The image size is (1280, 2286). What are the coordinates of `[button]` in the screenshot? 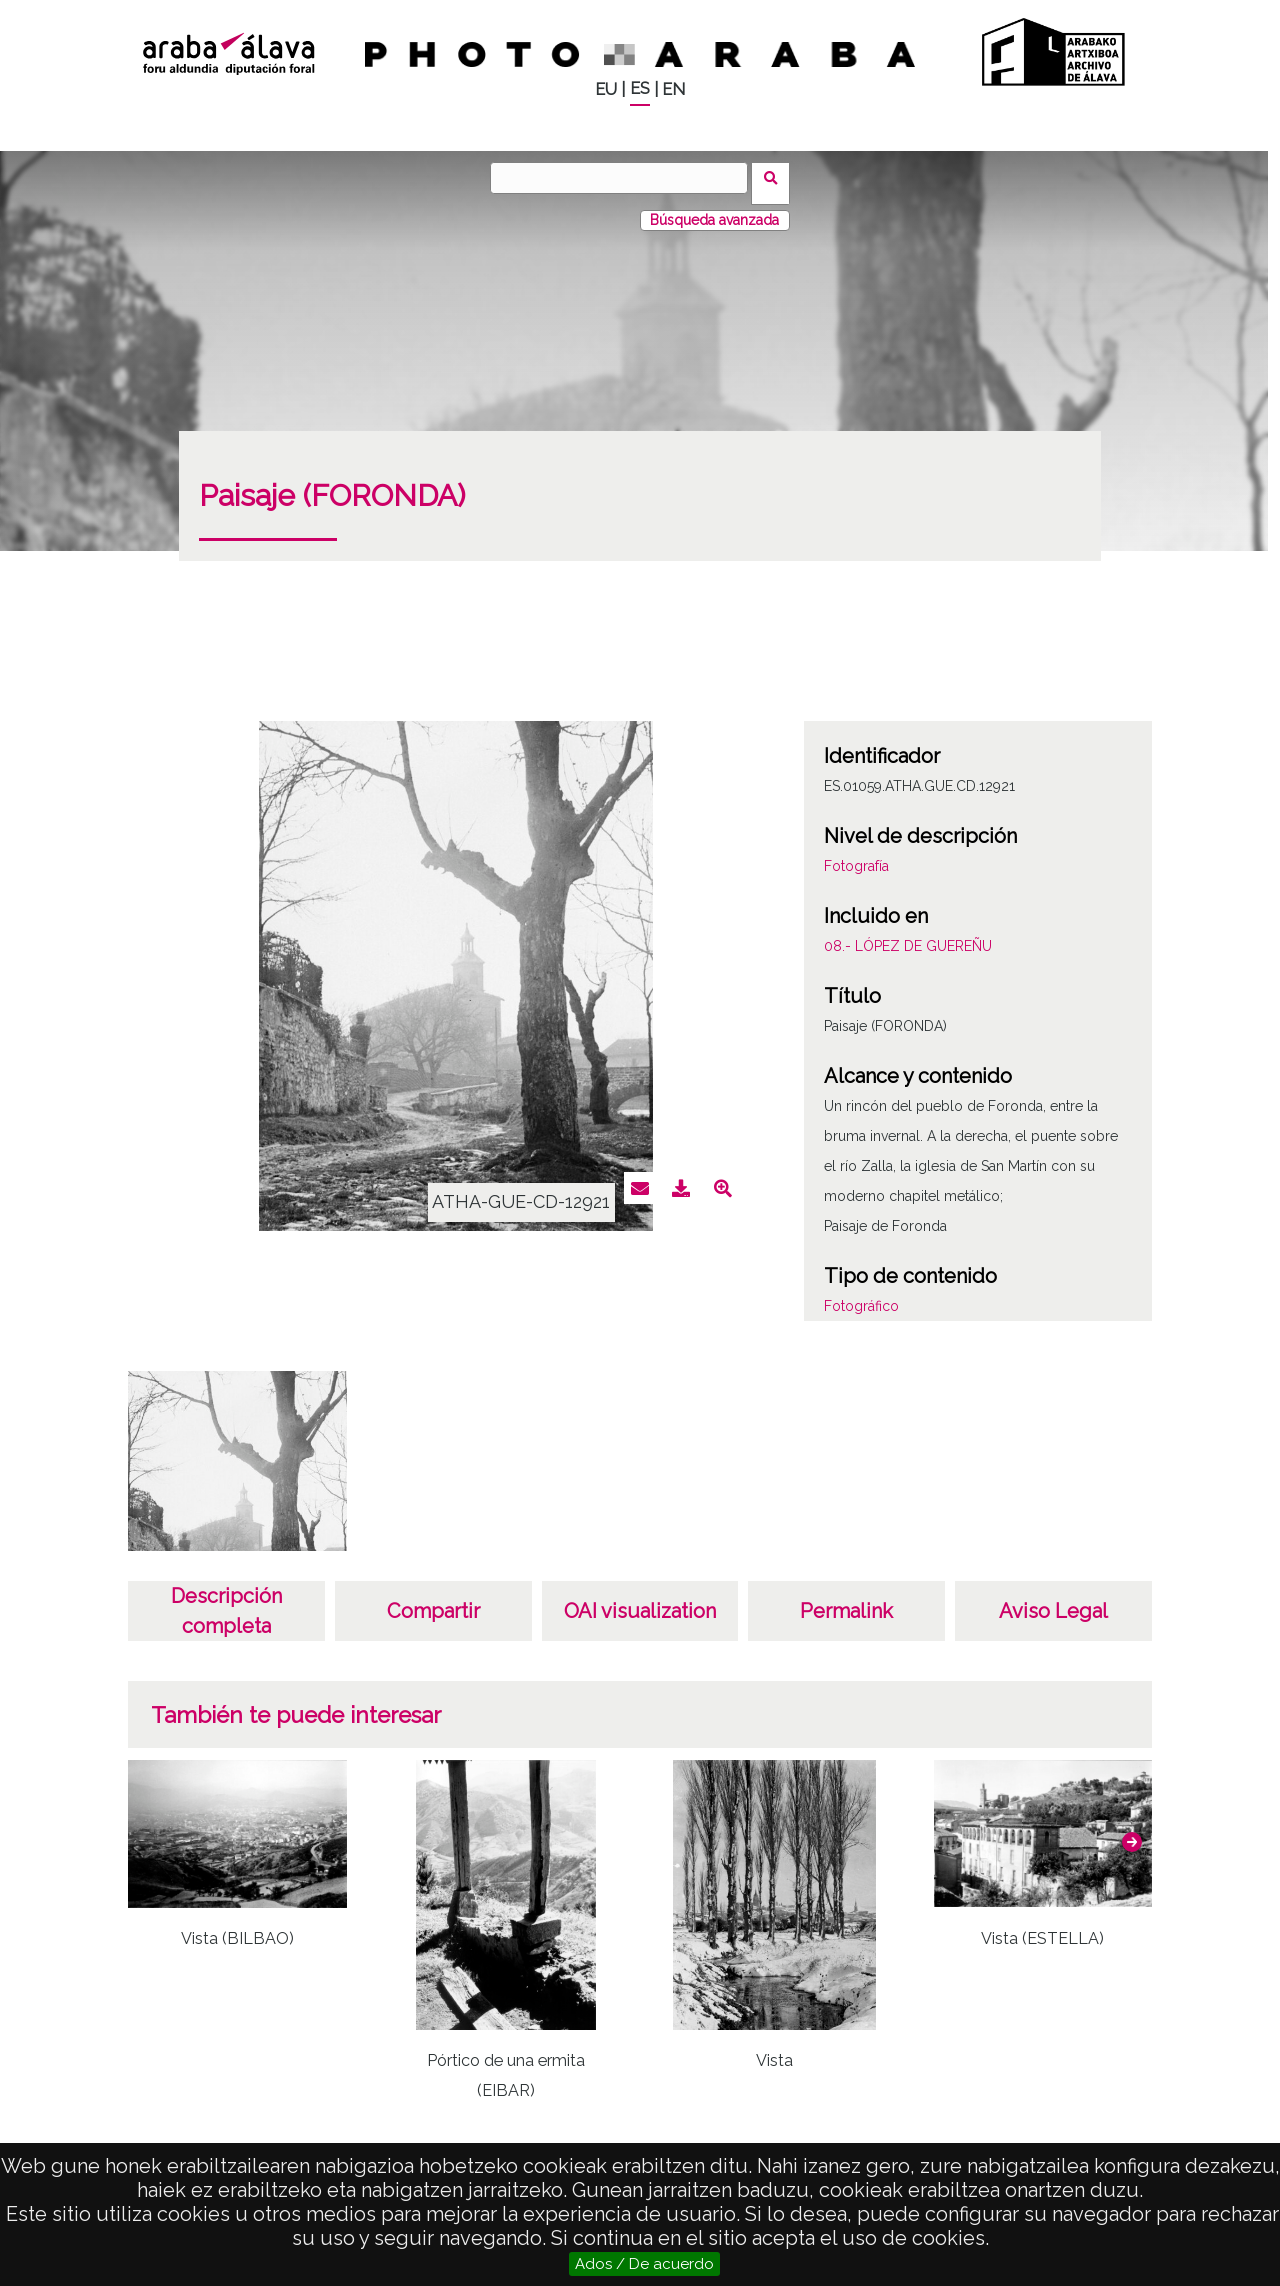 It's located at (1132, 1831).